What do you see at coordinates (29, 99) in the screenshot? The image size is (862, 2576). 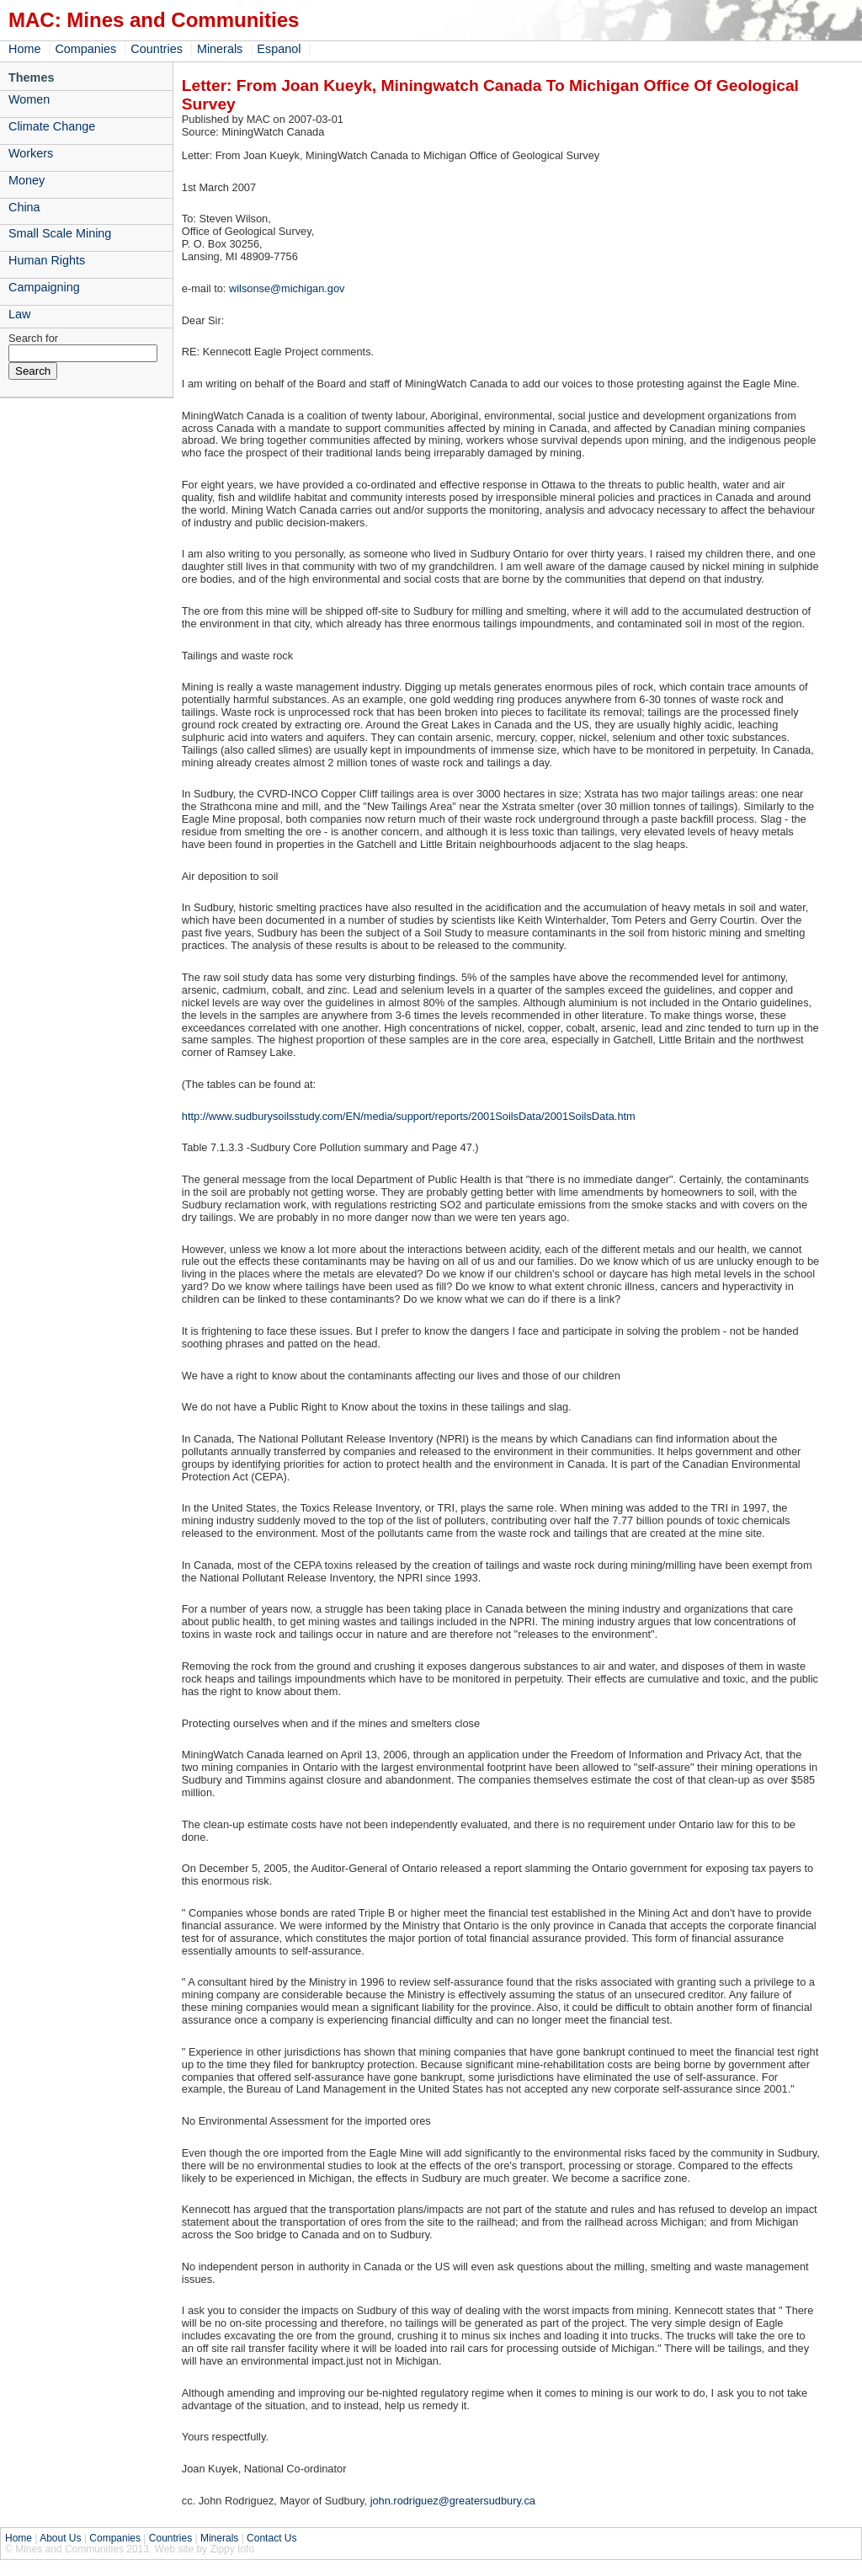 I see `Women` at bounding box center [29, 99].